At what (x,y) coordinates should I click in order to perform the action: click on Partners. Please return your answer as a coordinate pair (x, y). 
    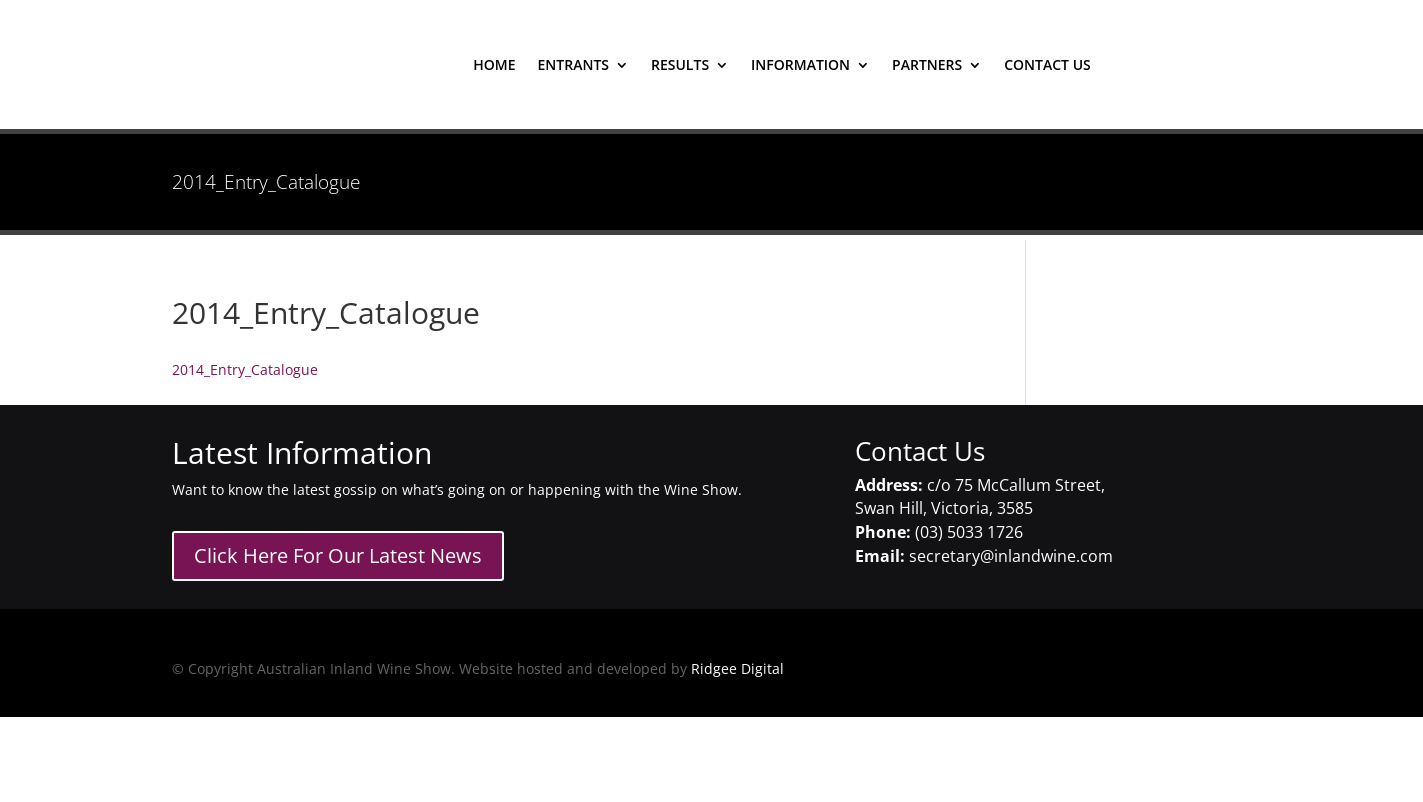
    Looking at the image, I should click on (927, 66).